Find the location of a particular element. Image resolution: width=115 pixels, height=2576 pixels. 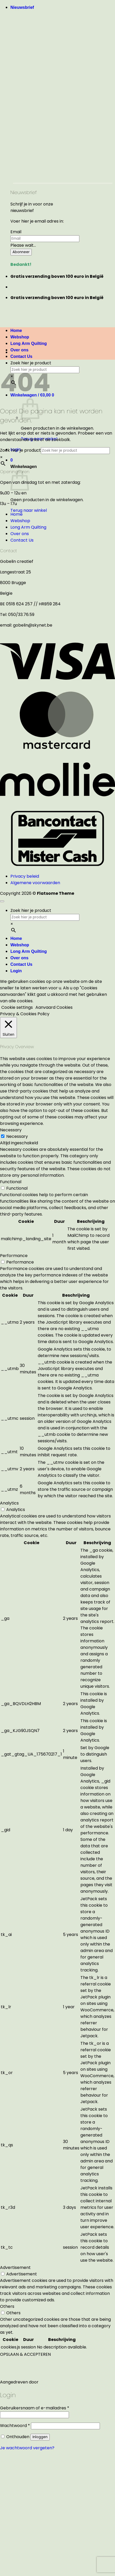

[button] is located at coordinates (22, 7).